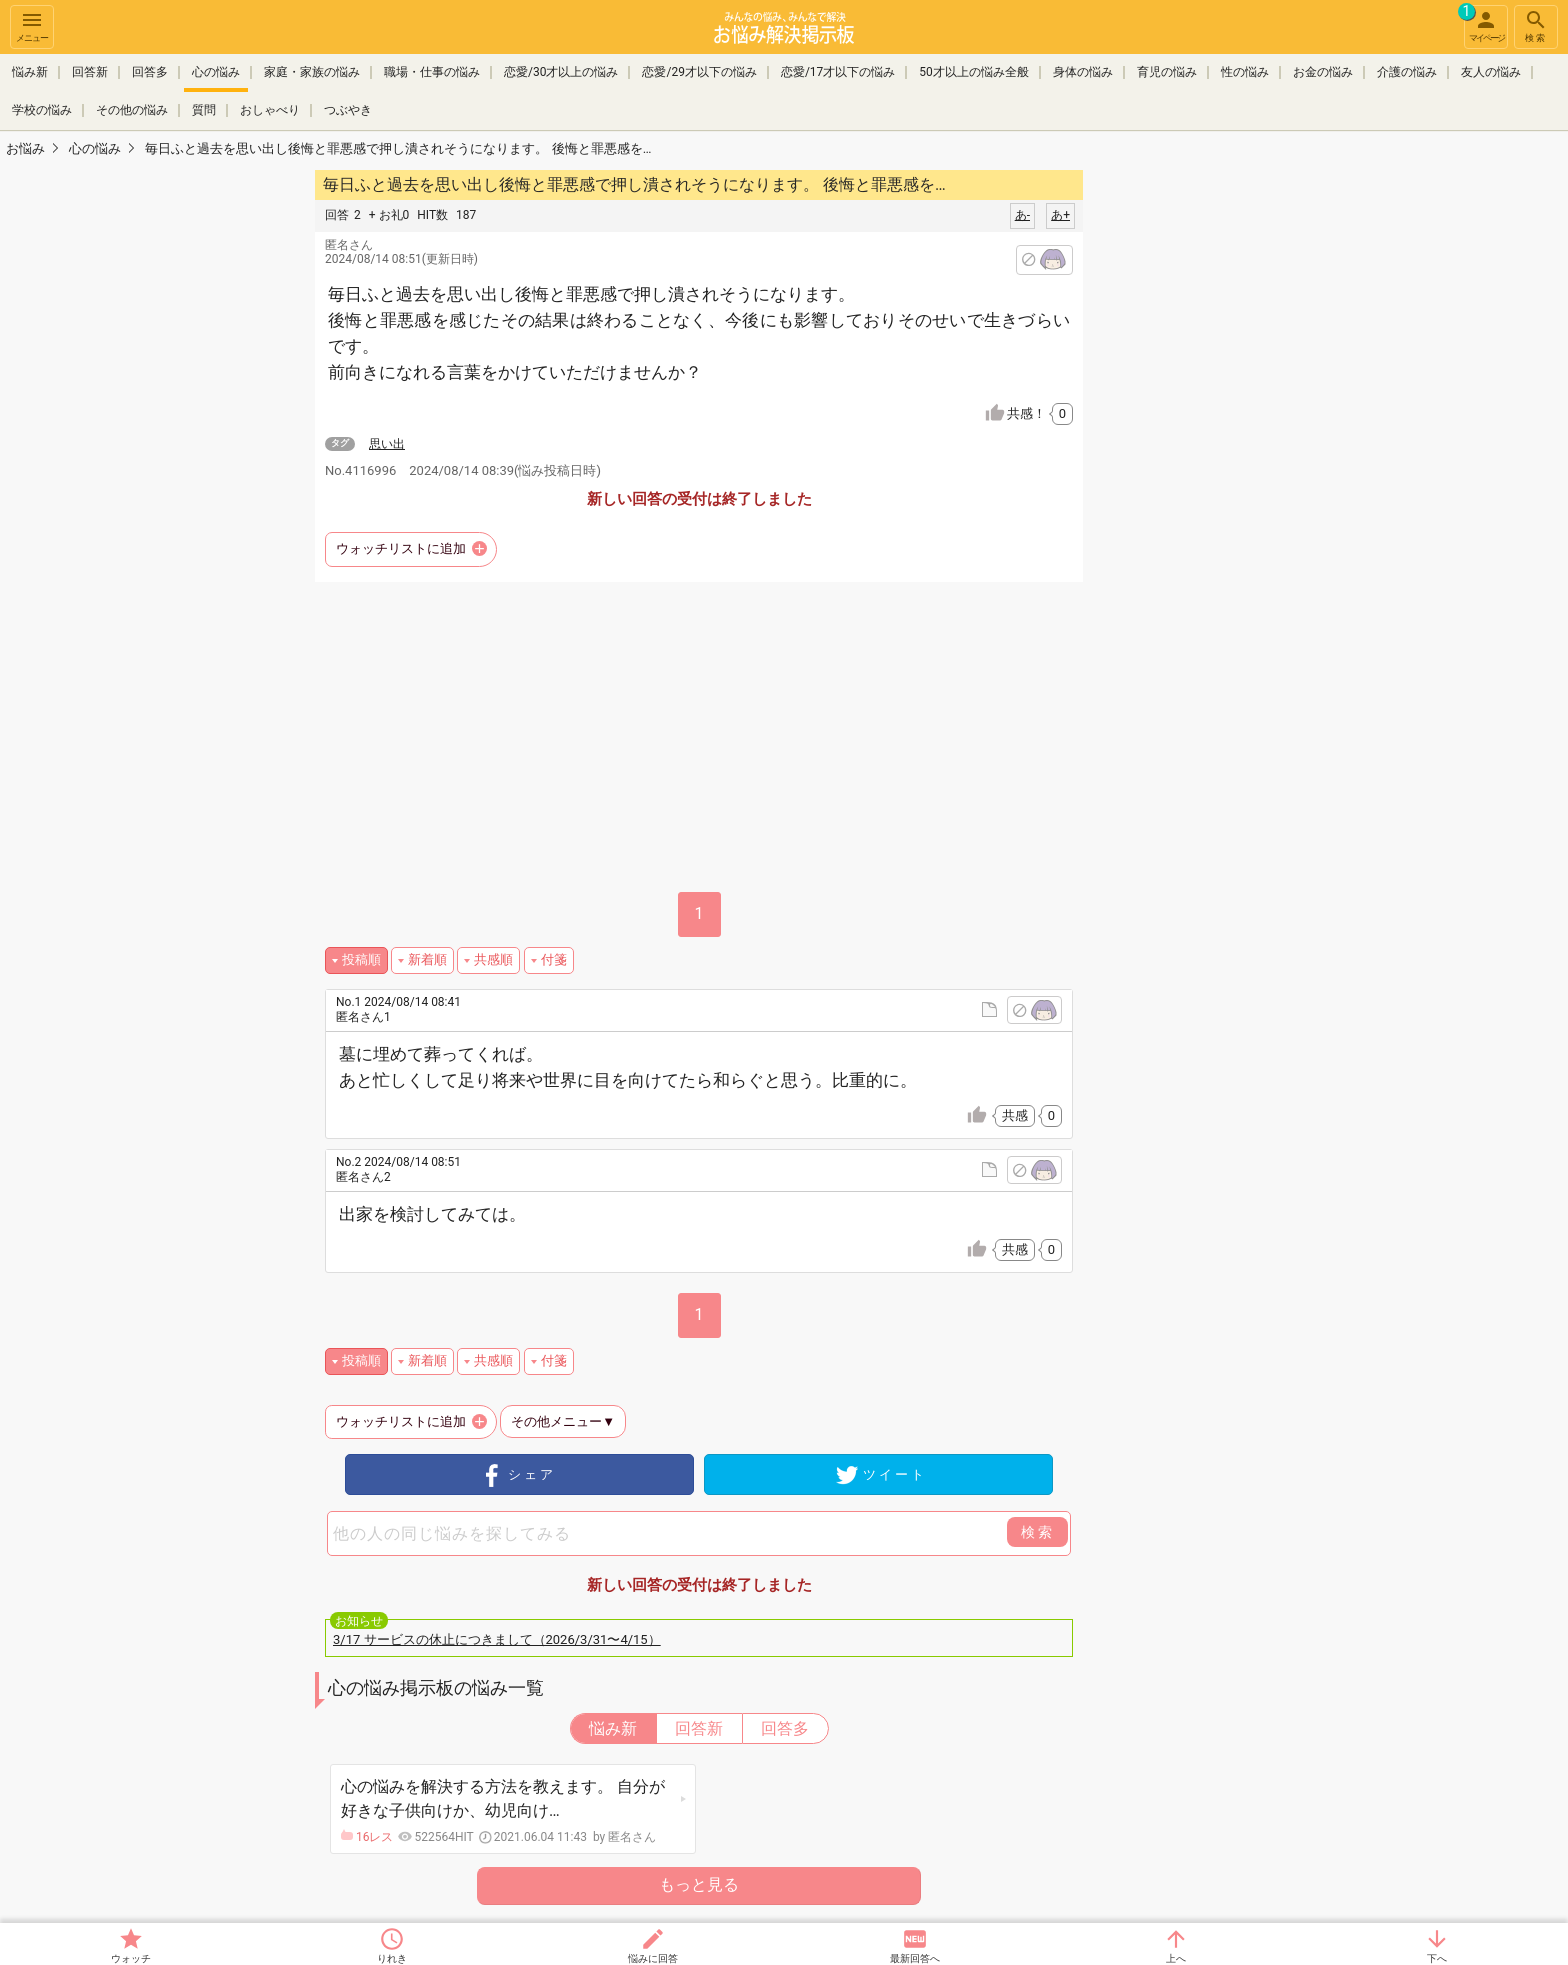 Image resolution: width=1568 pixels, height=1965 pixels. Describe the element at coordinates (493, 959) in the screenshot. I see `共感順` at that location.